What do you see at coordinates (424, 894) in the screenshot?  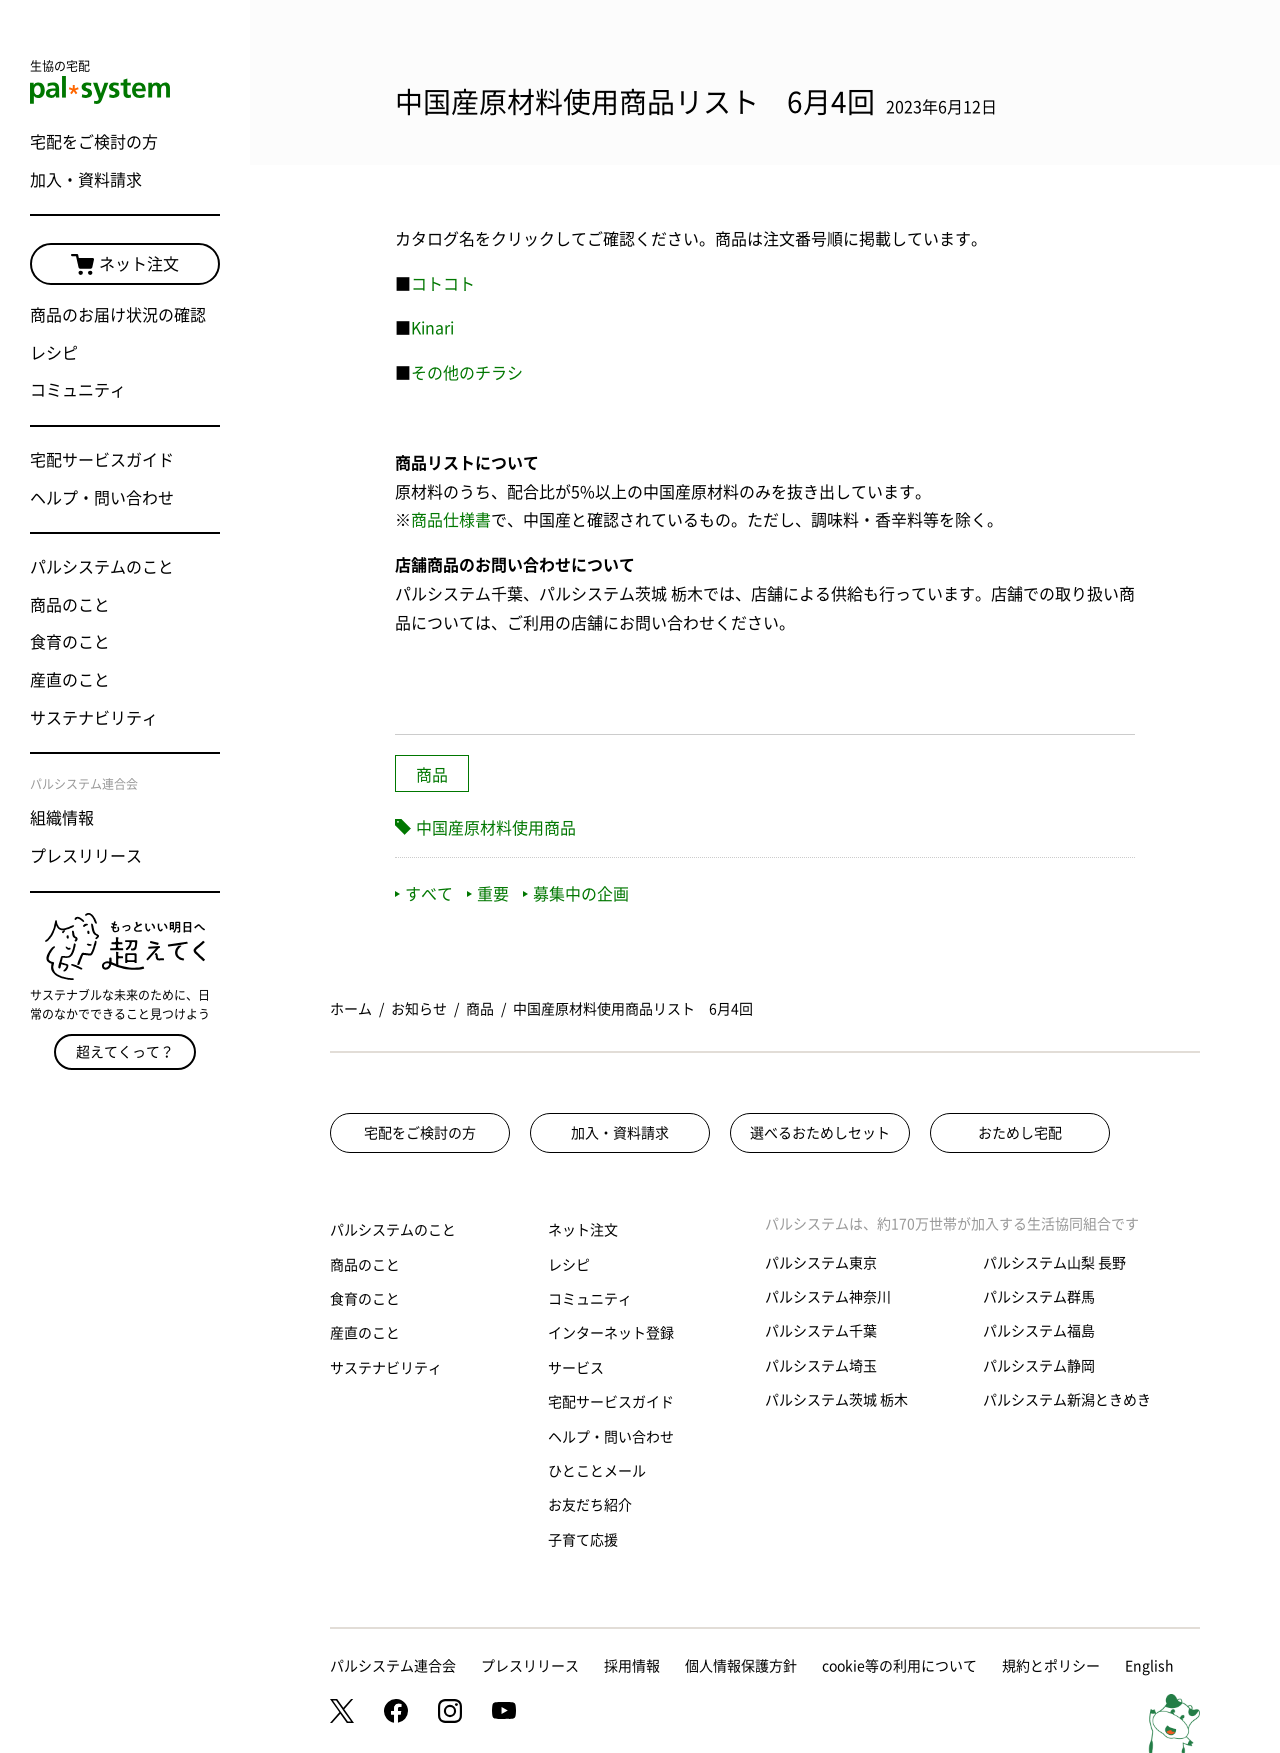 I see `すべて` at bounding box center [424, 894].